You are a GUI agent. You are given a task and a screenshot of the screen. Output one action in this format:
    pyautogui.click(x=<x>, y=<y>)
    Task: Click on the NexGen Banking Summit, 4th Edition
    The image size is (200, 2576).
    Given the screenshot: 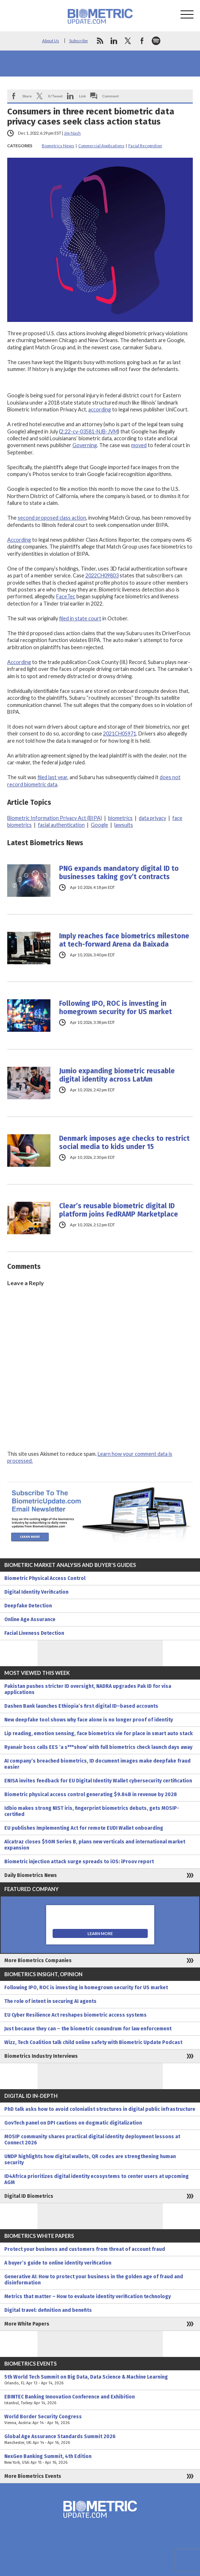 What is the action you would take?
    pyautogui.click(x=100, y=2459)
    